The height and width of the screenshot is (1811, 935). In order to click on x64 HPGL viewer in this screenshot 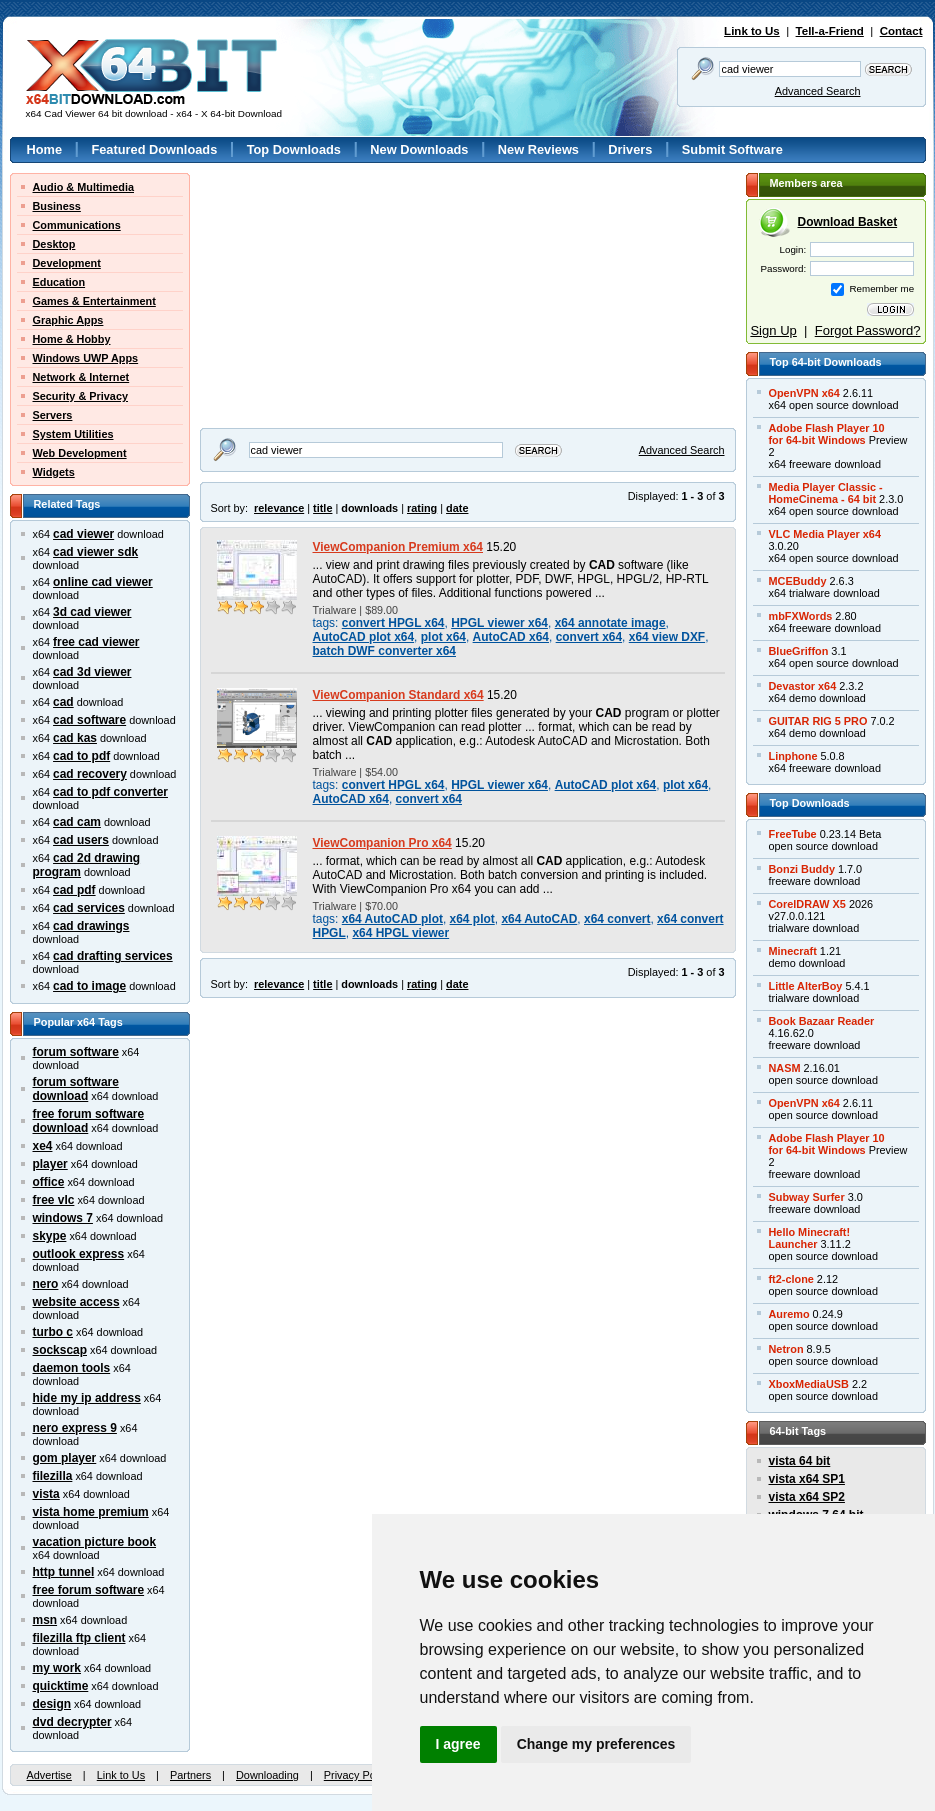, I will do `click(400, 933)`.